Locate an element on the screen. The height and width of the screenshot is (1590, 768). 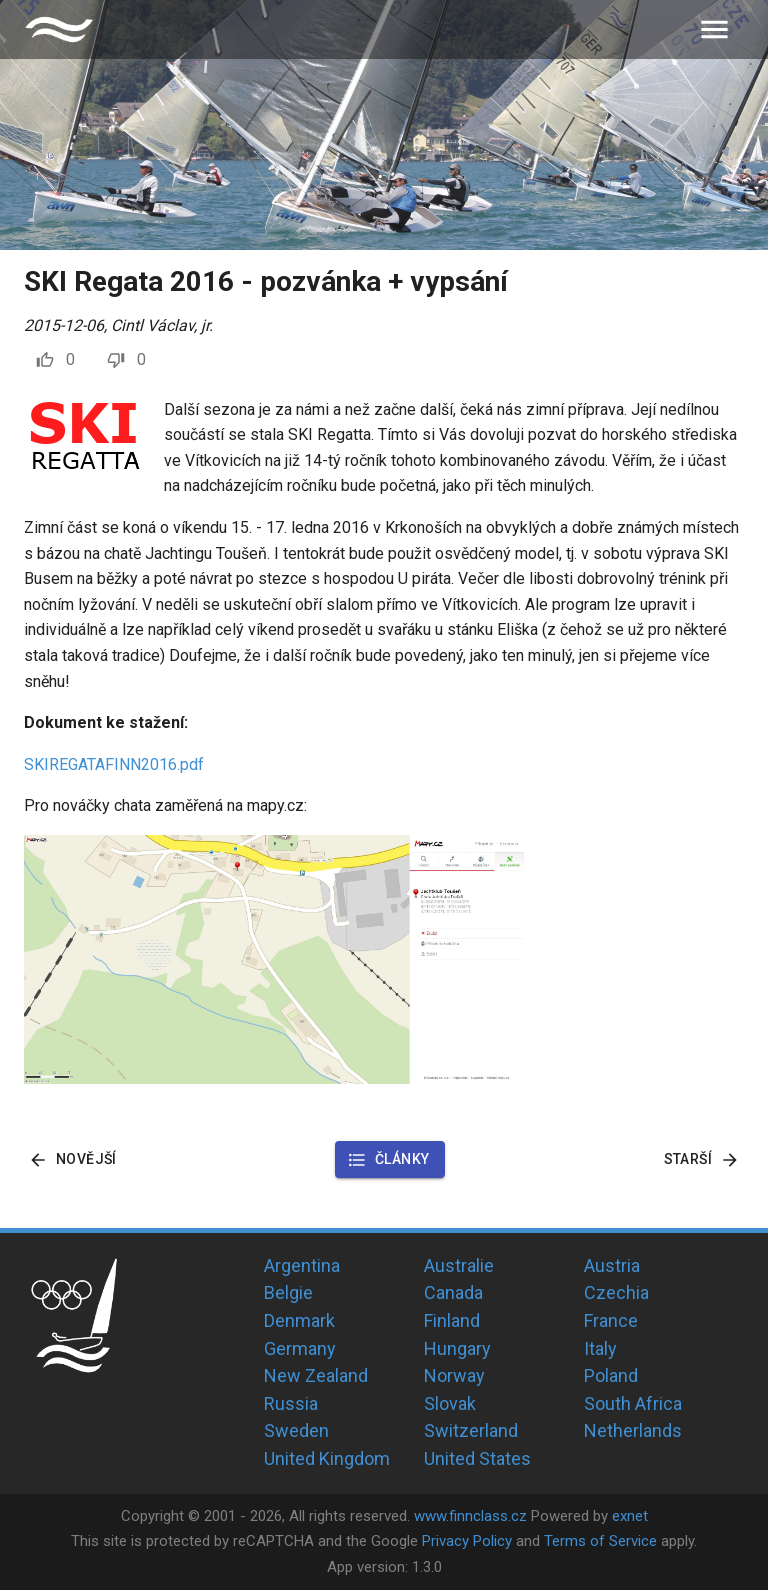
France is located at coordinates (611, 1320).